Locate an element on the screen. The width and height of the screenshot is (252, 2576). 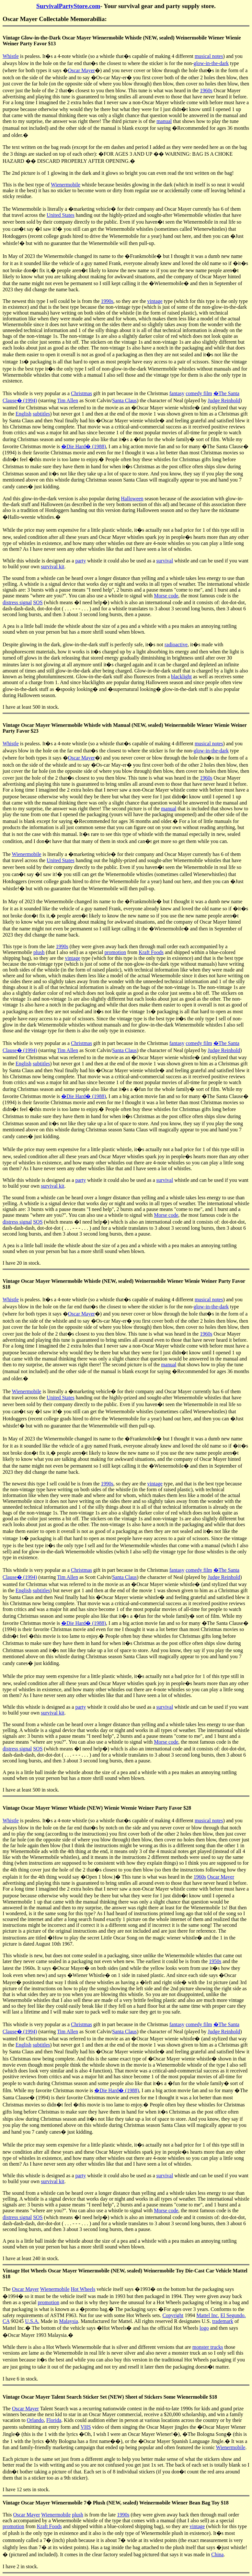
survival kit is located at coordinates (52, 566).